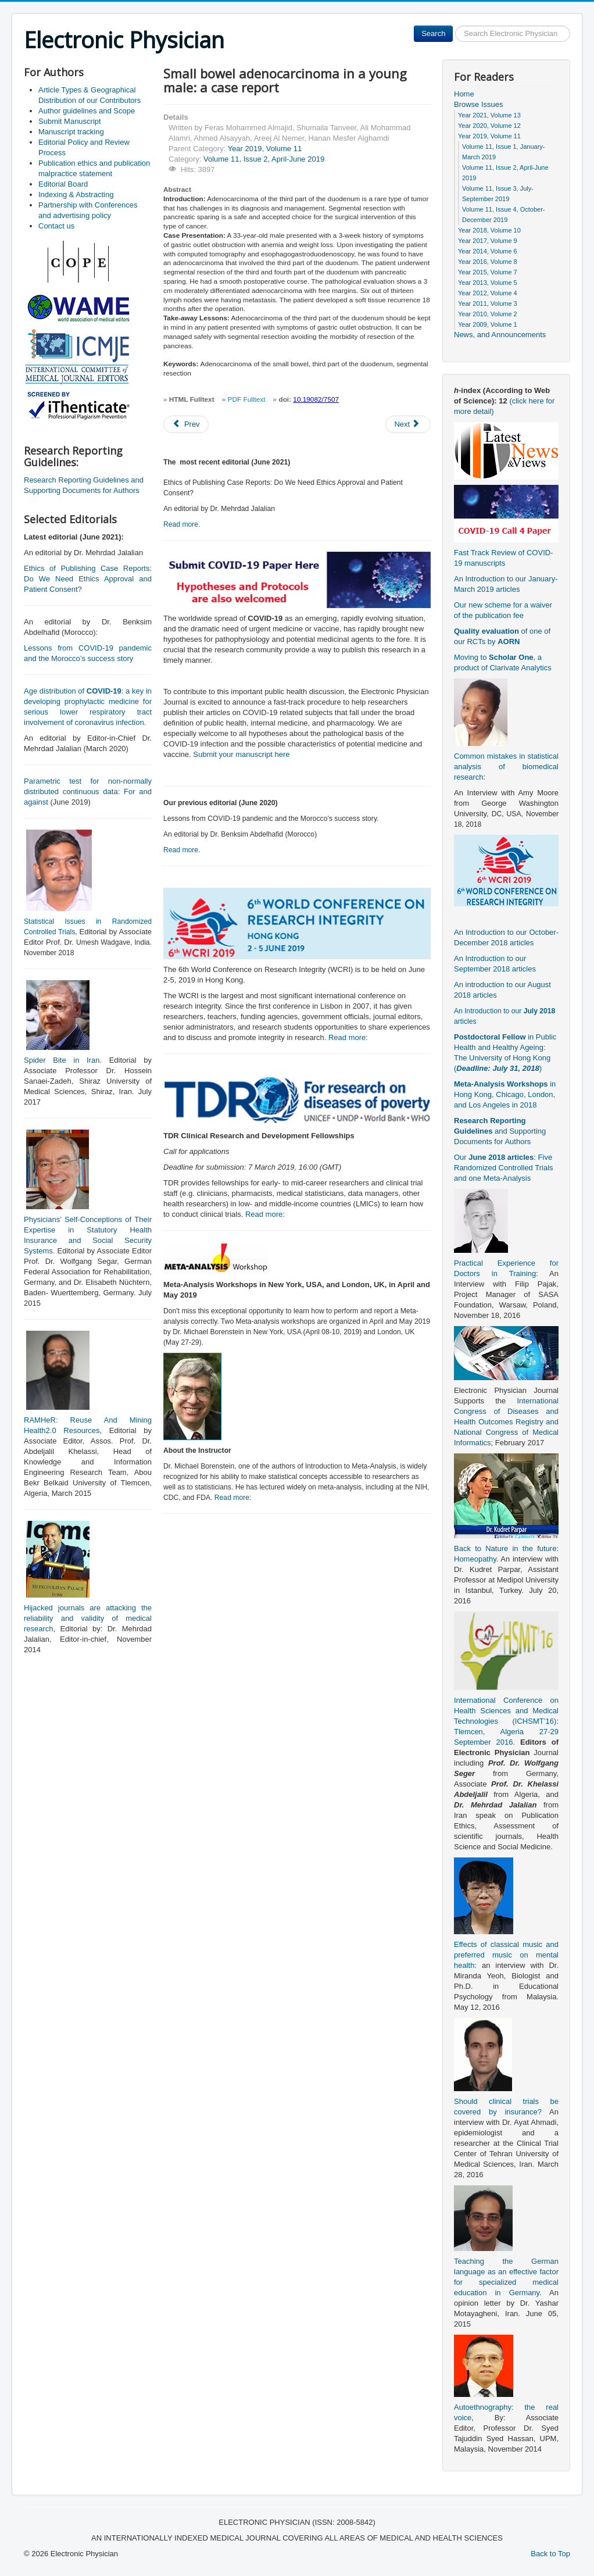 The width and height of the screenshot is (594, 2576). What do you see at coordinates (487, 313) in the screenshot?
I see `Year 2010, Volume 2` at bounding box center [487, 313].